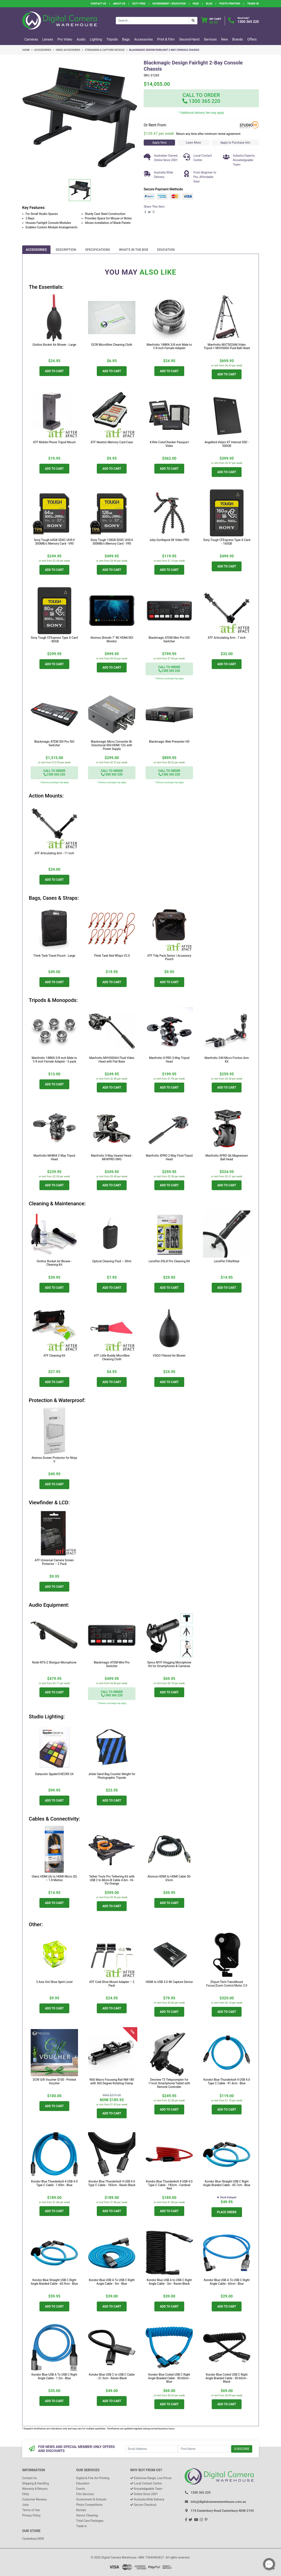 The height and width of the screenshot is (2576, 281). Describe the element at coordinates (235, 142) in the screenshot. I see `Apply to Purchase Info` at that location.